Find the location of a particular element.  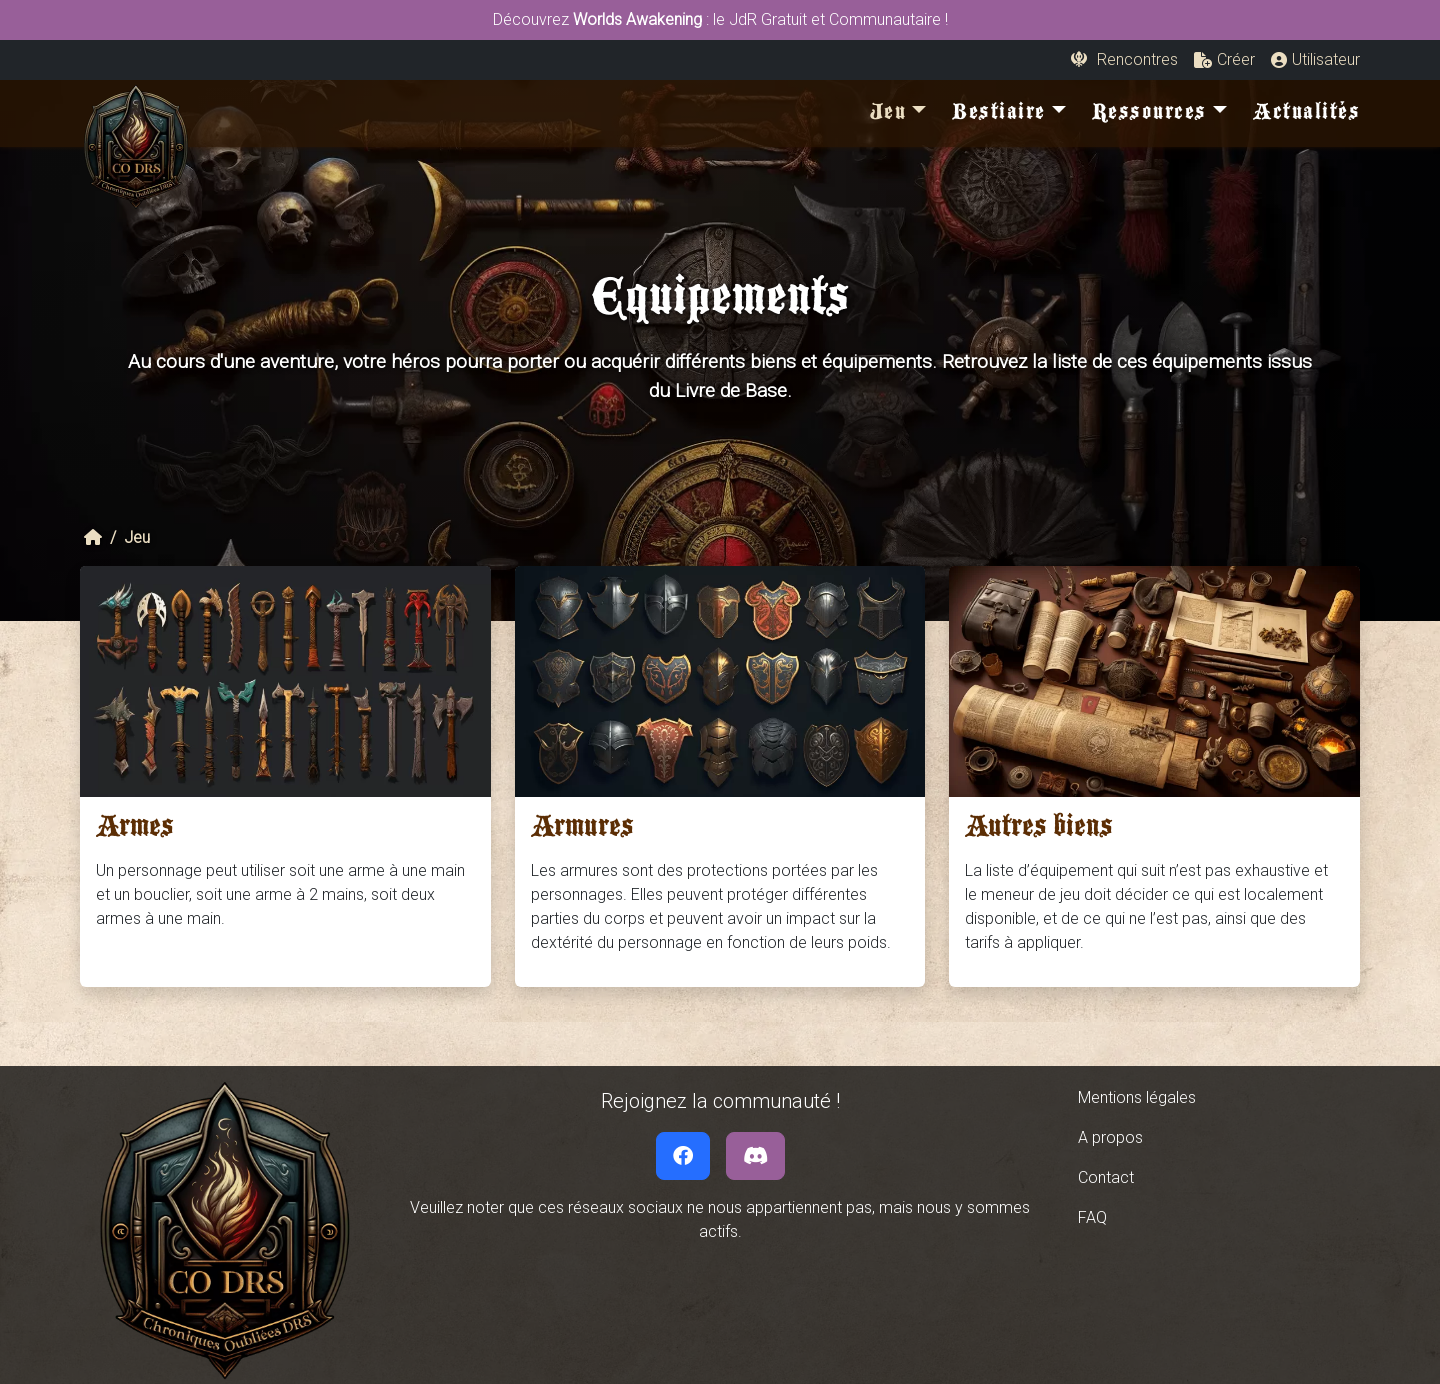

Découvrez : le JdR Gratuit et Communautaire ! is located at coordinates (720, 19).